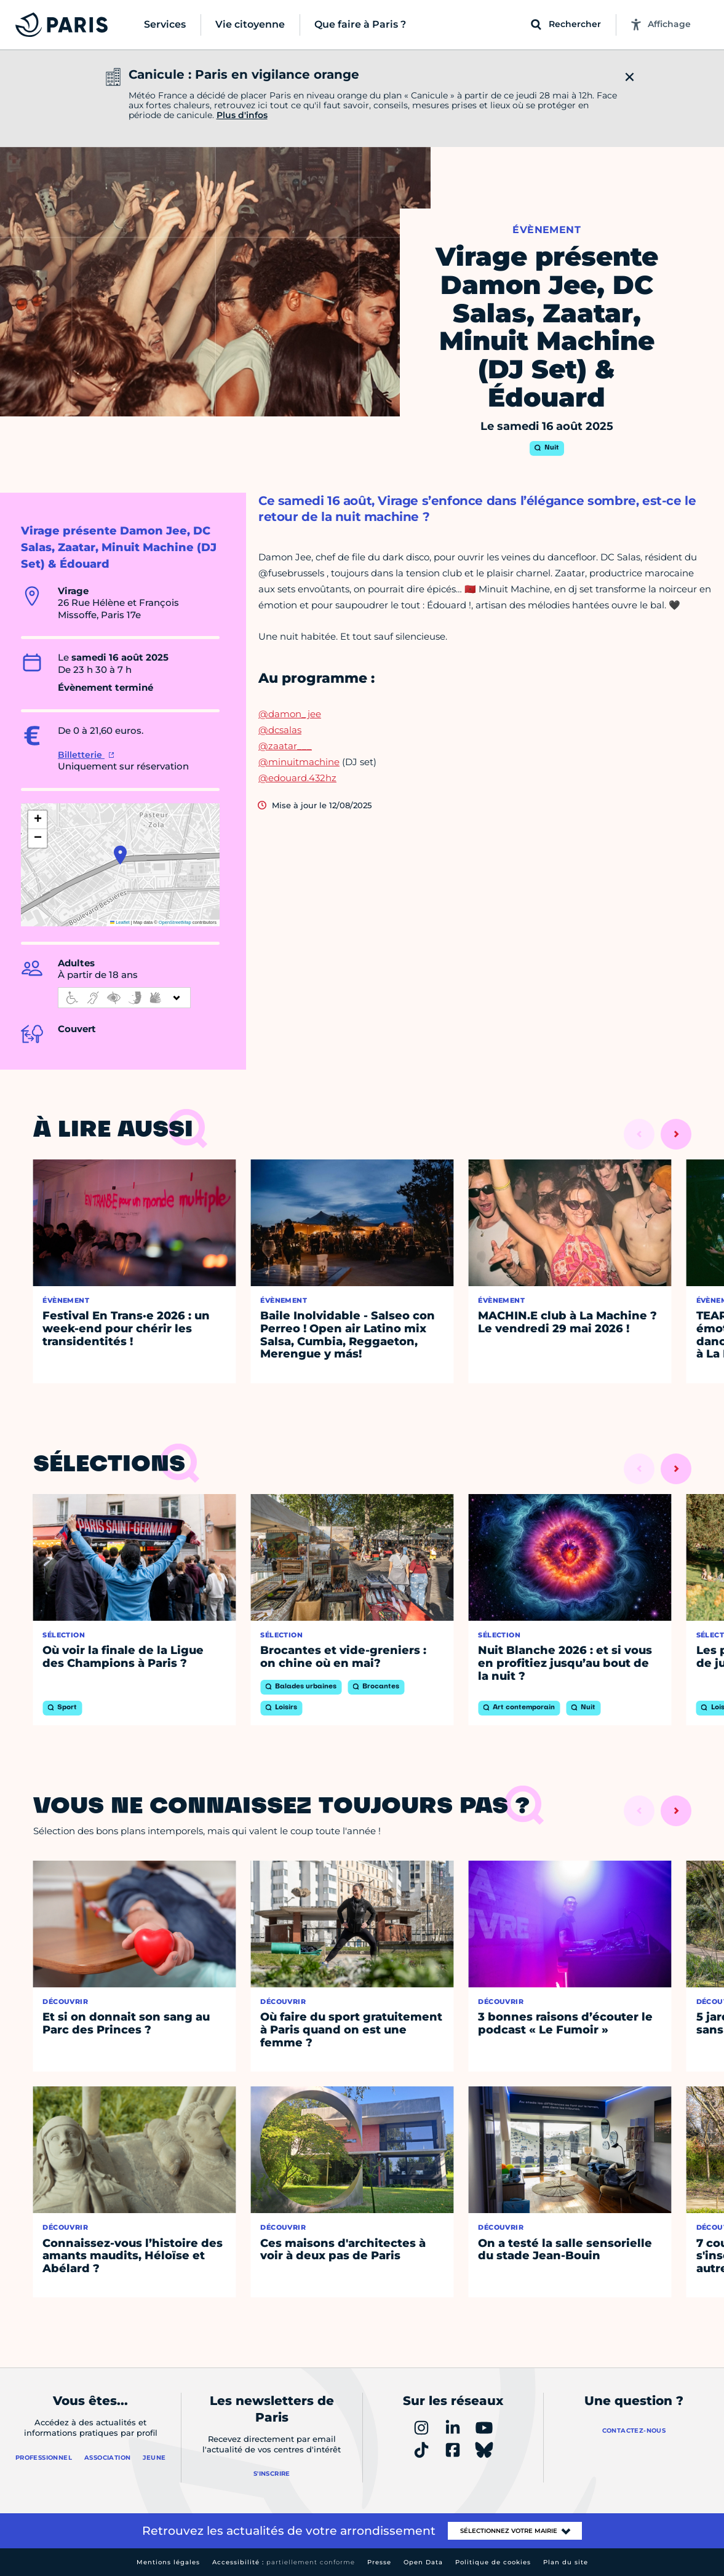 Image resolution: width=724 pixels, height=2576 pixels. What do you see at coordinates (168, 2562) in the screenshot?
I see `Mentions légales` at bounding box center [168, 2562].